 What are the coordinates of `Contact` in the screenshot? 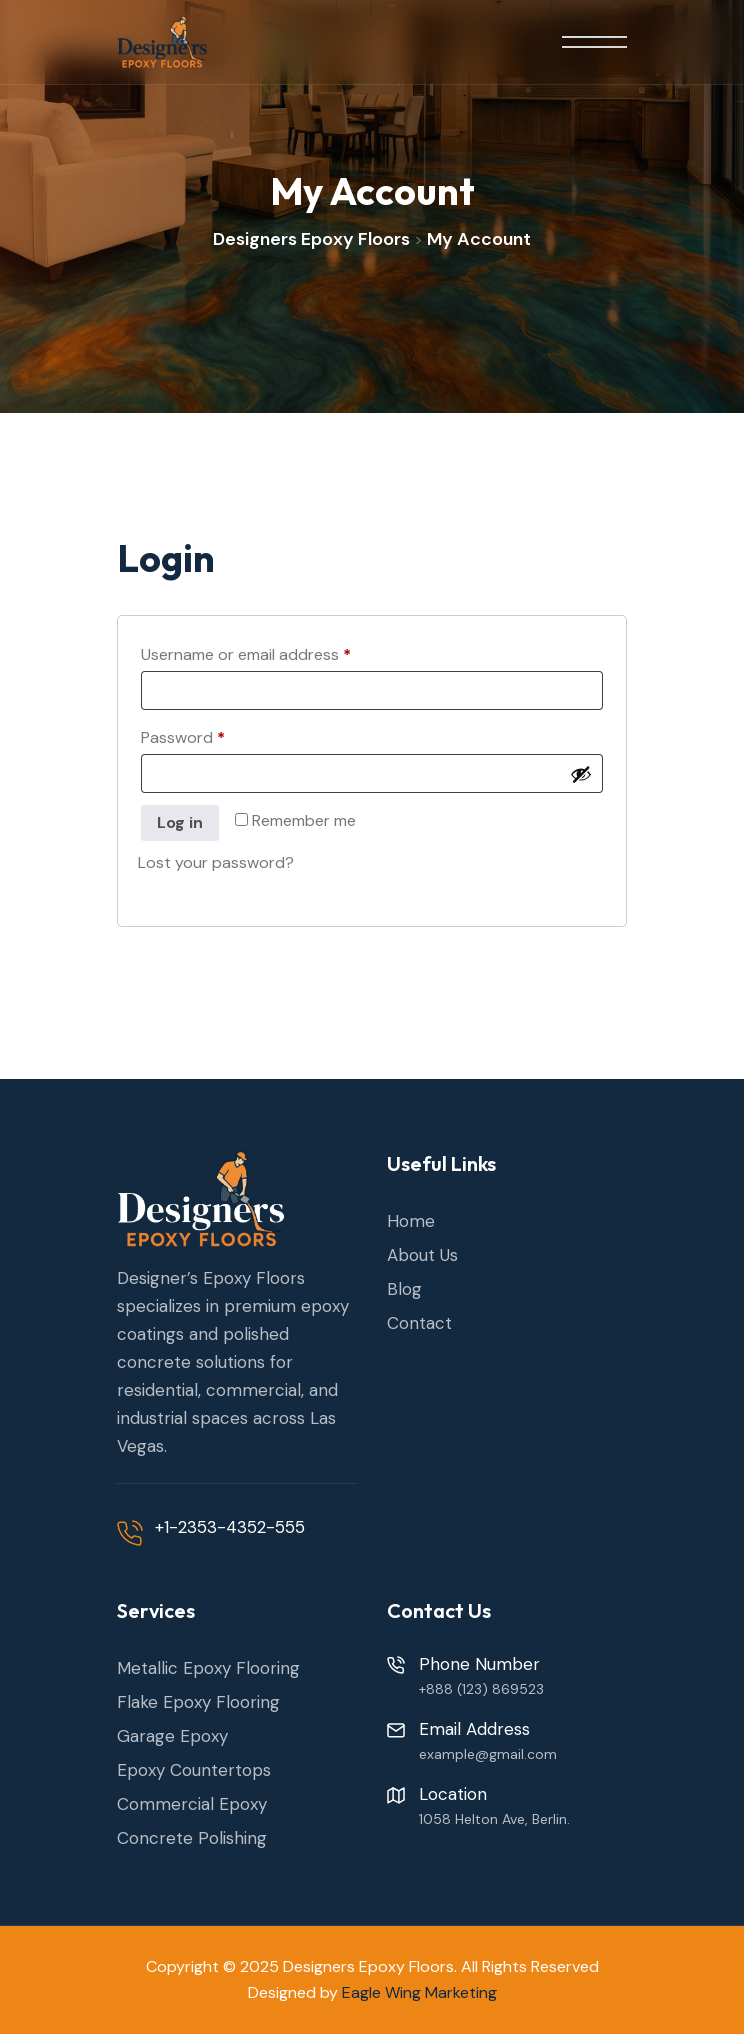 It's located at (419, 1323).